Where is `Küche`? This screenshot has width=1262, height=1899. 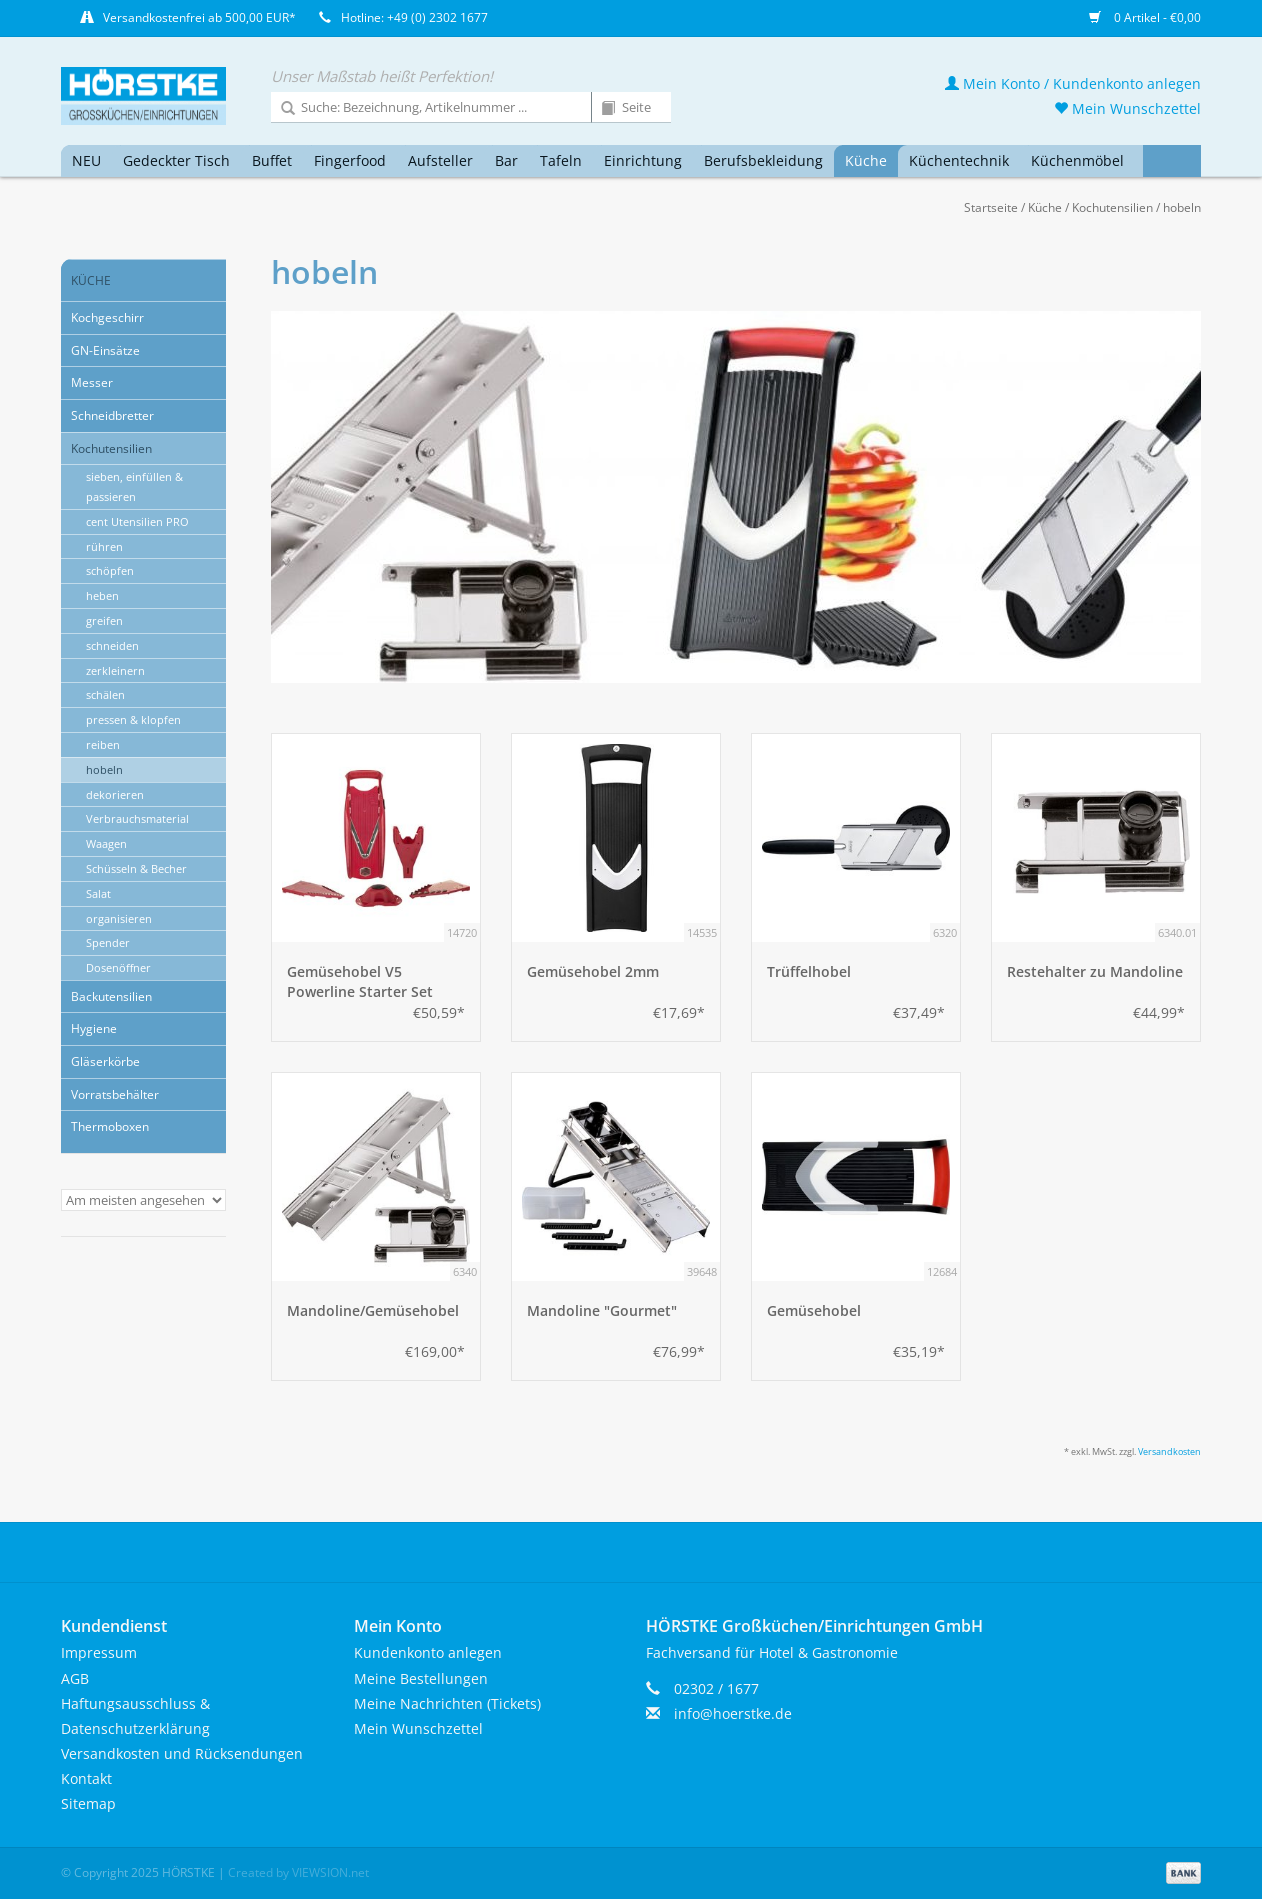
Küche is located at coordinates (866, 160).